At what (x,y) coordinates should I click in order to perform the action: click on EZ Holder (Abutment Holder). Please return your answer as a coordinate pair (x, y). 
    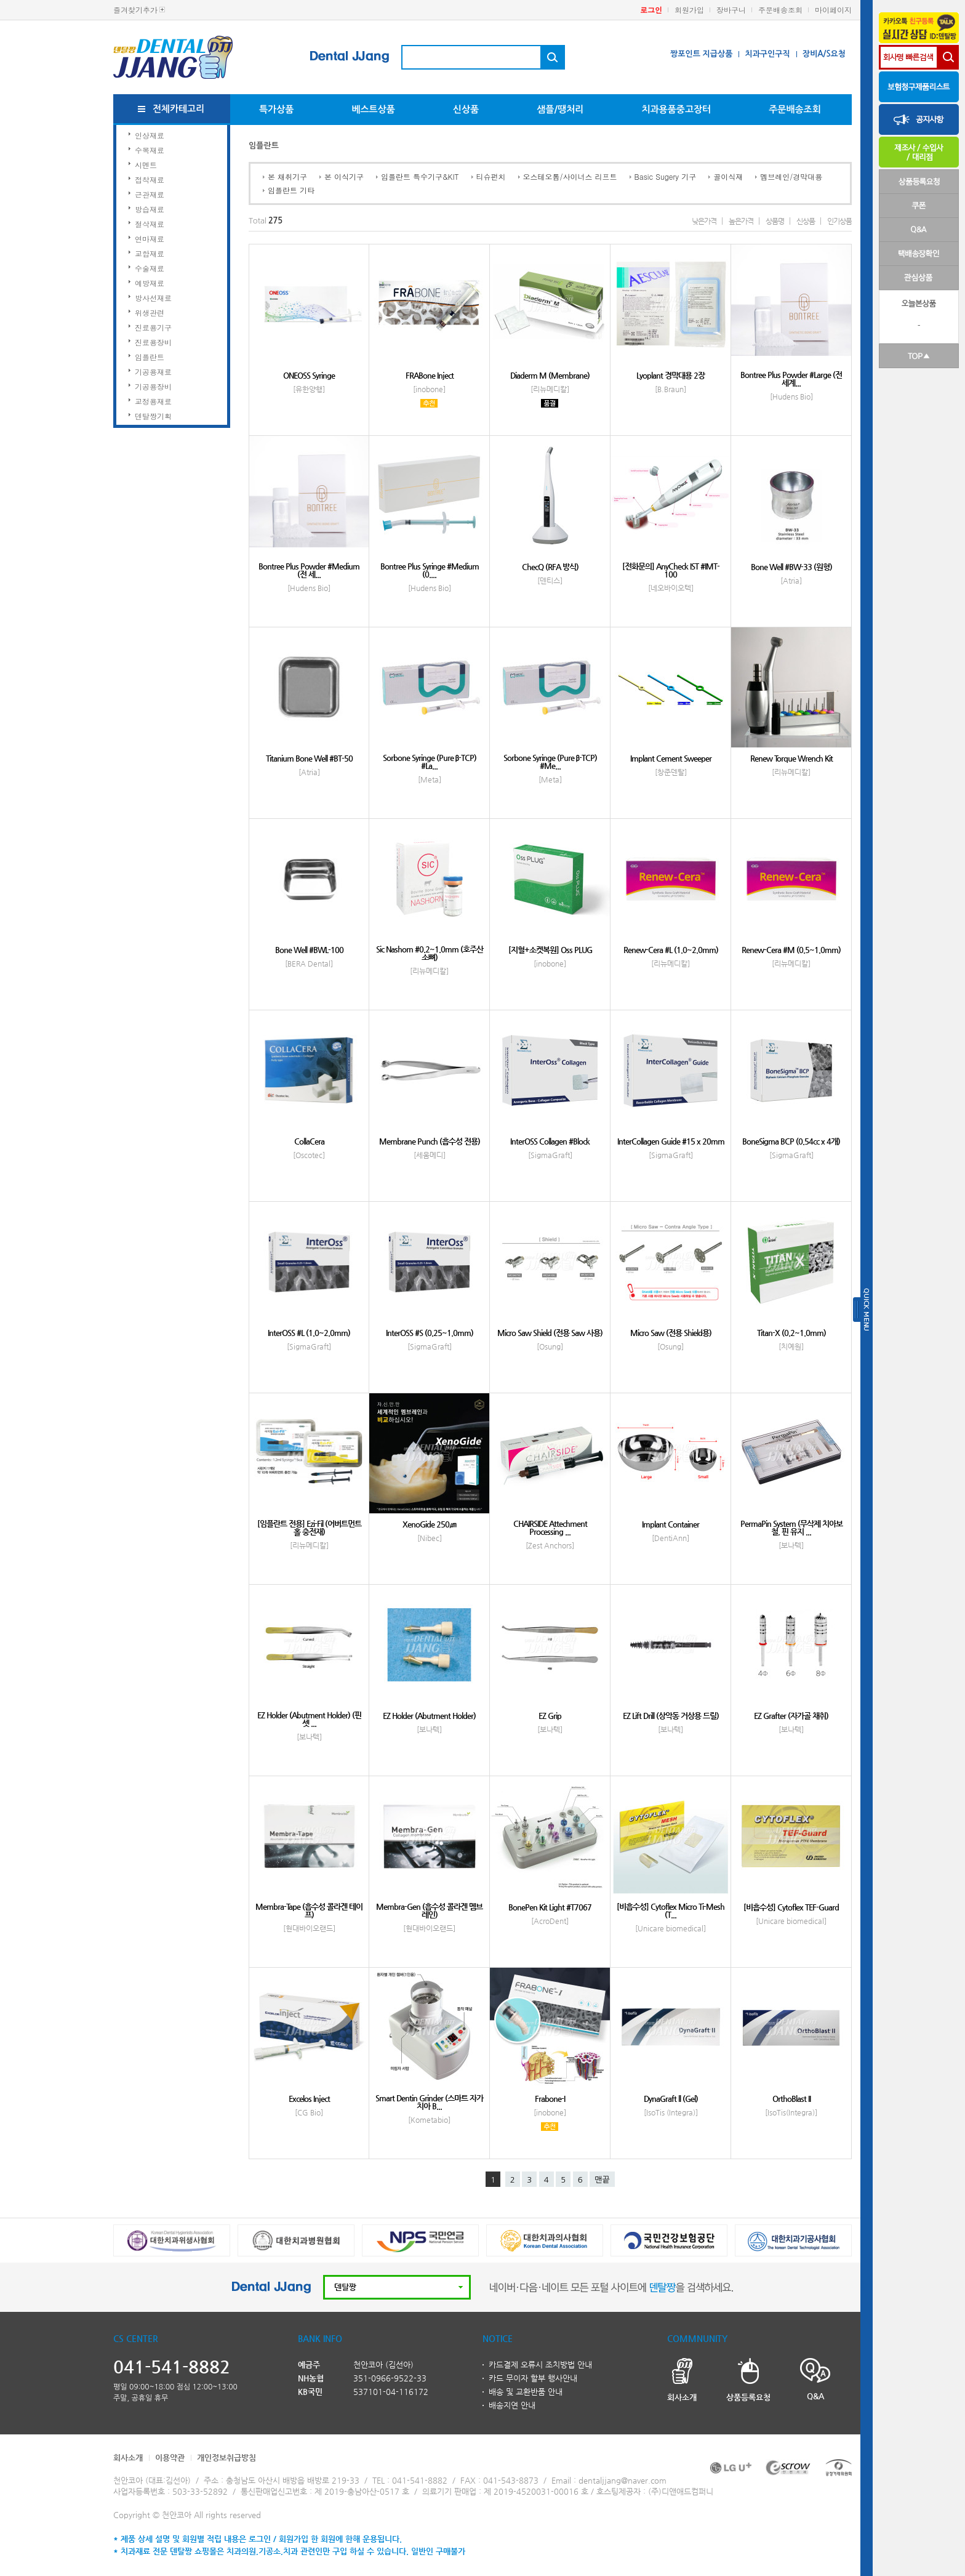
    Looking at the image, I should click on (429, 1716).